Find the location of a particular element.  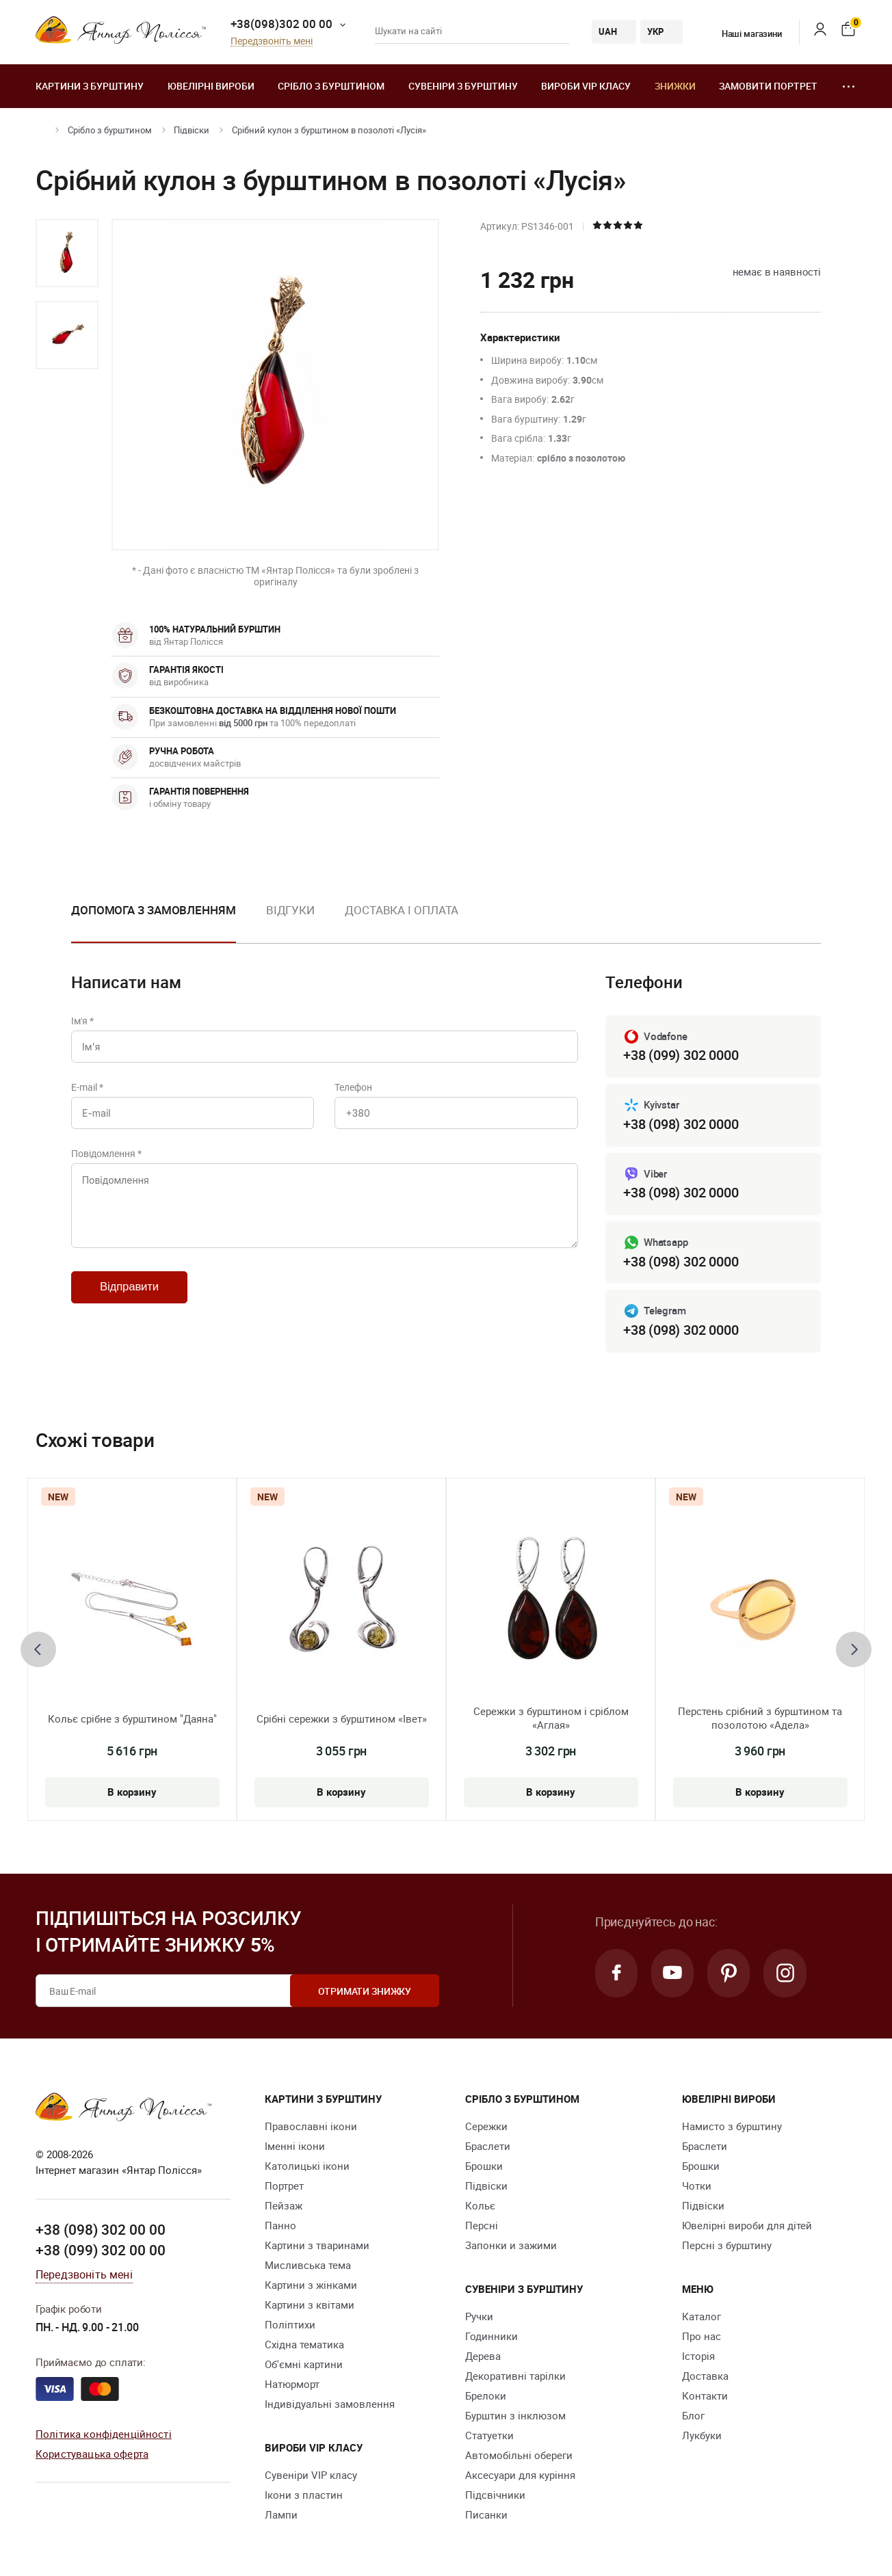

Срібло з бурштином is located at coordinates (331, 85).